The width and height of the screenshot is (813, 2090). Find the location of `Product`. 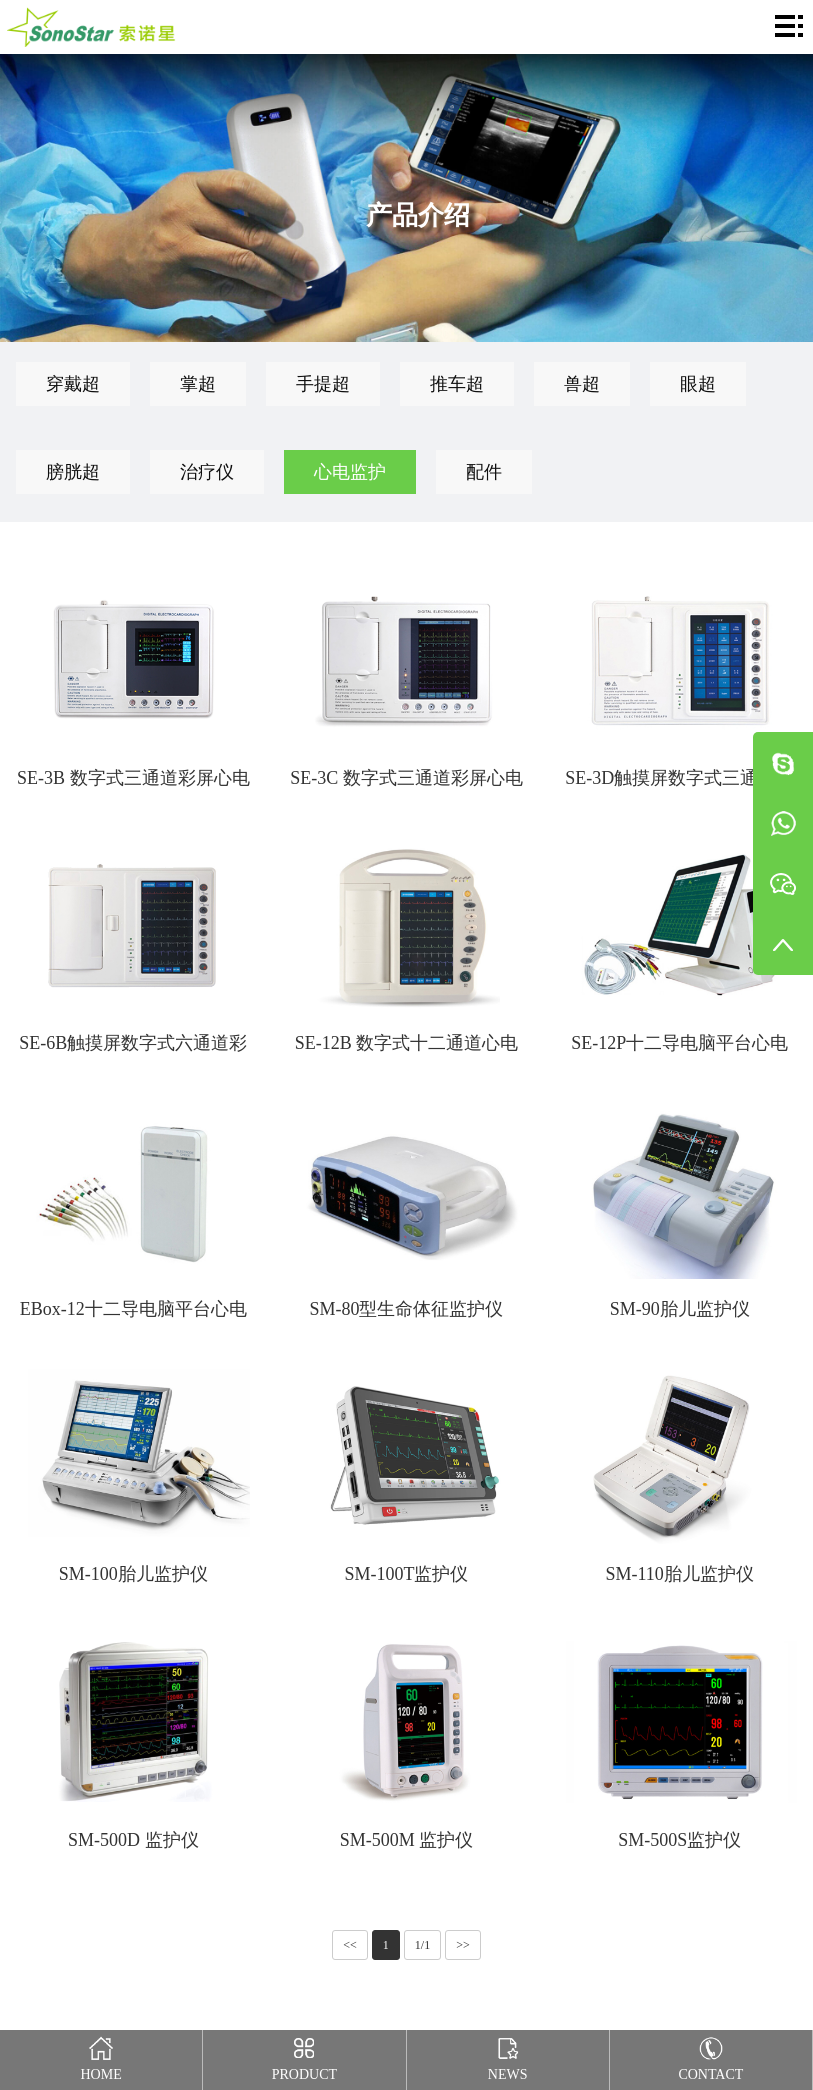

Product is located at coordinates (304, 2056).